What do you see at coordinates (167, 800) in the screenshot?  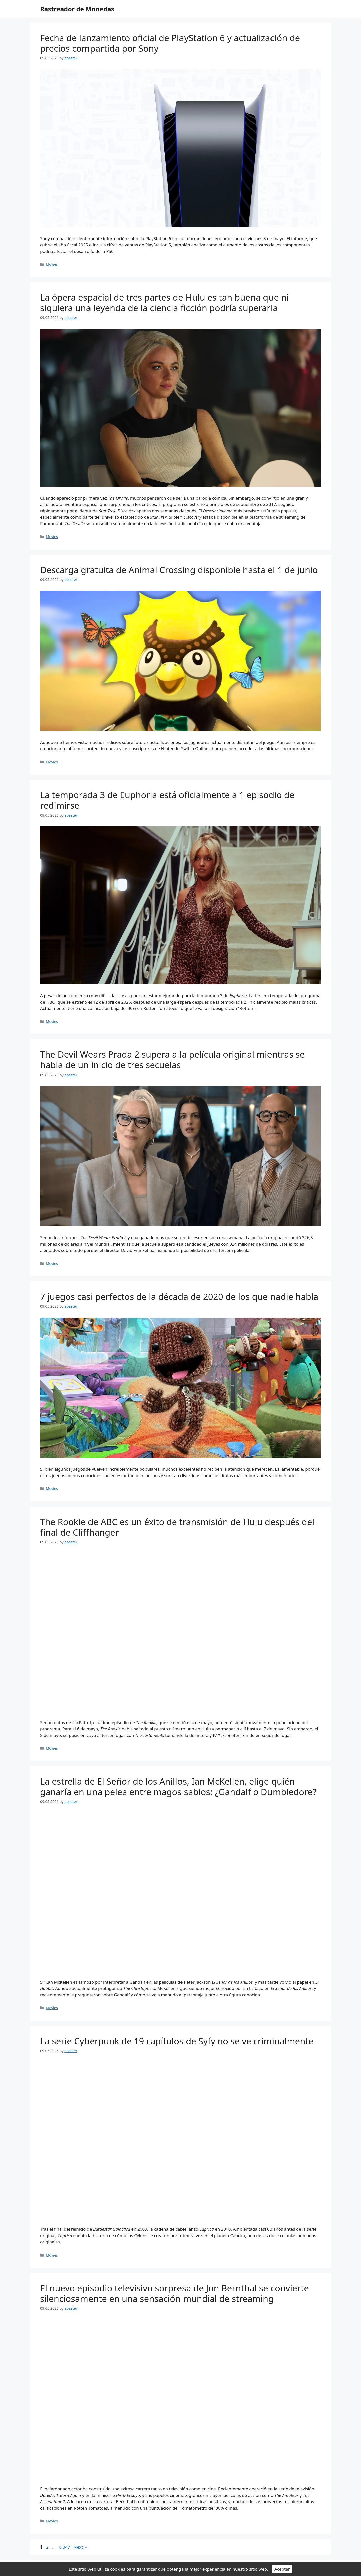 I see `La temporada 3 de Euphoria está oficialmente a 1 episodio de redimirse` at bounding box center [167, 800].